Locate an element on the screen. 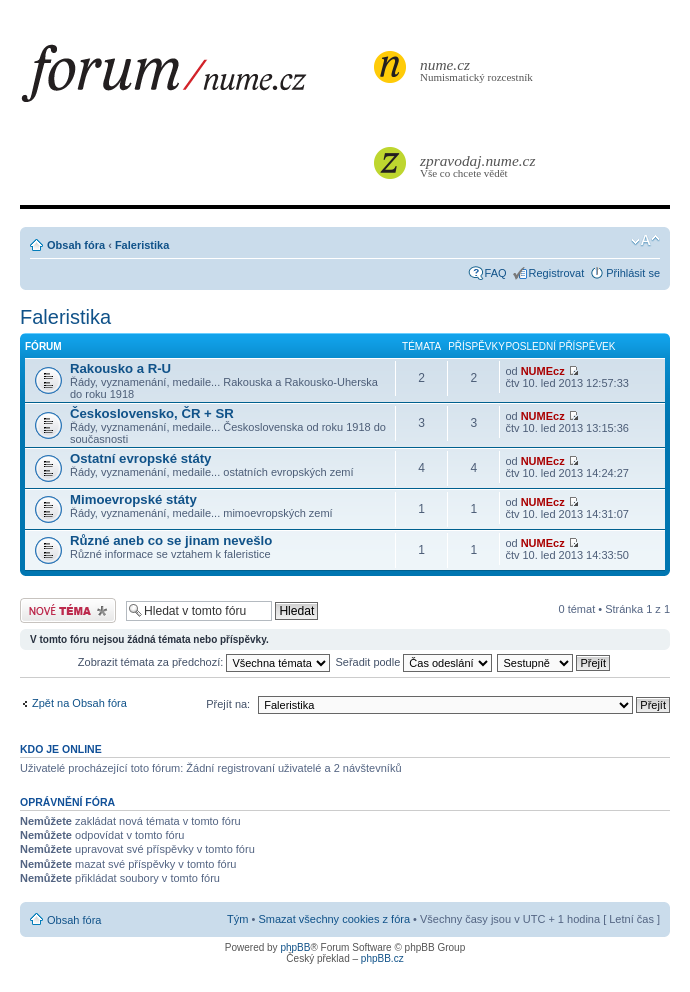 The height and width of the screenshot is (992, 690). Obsah fóra is located at coordinates (76, 245).